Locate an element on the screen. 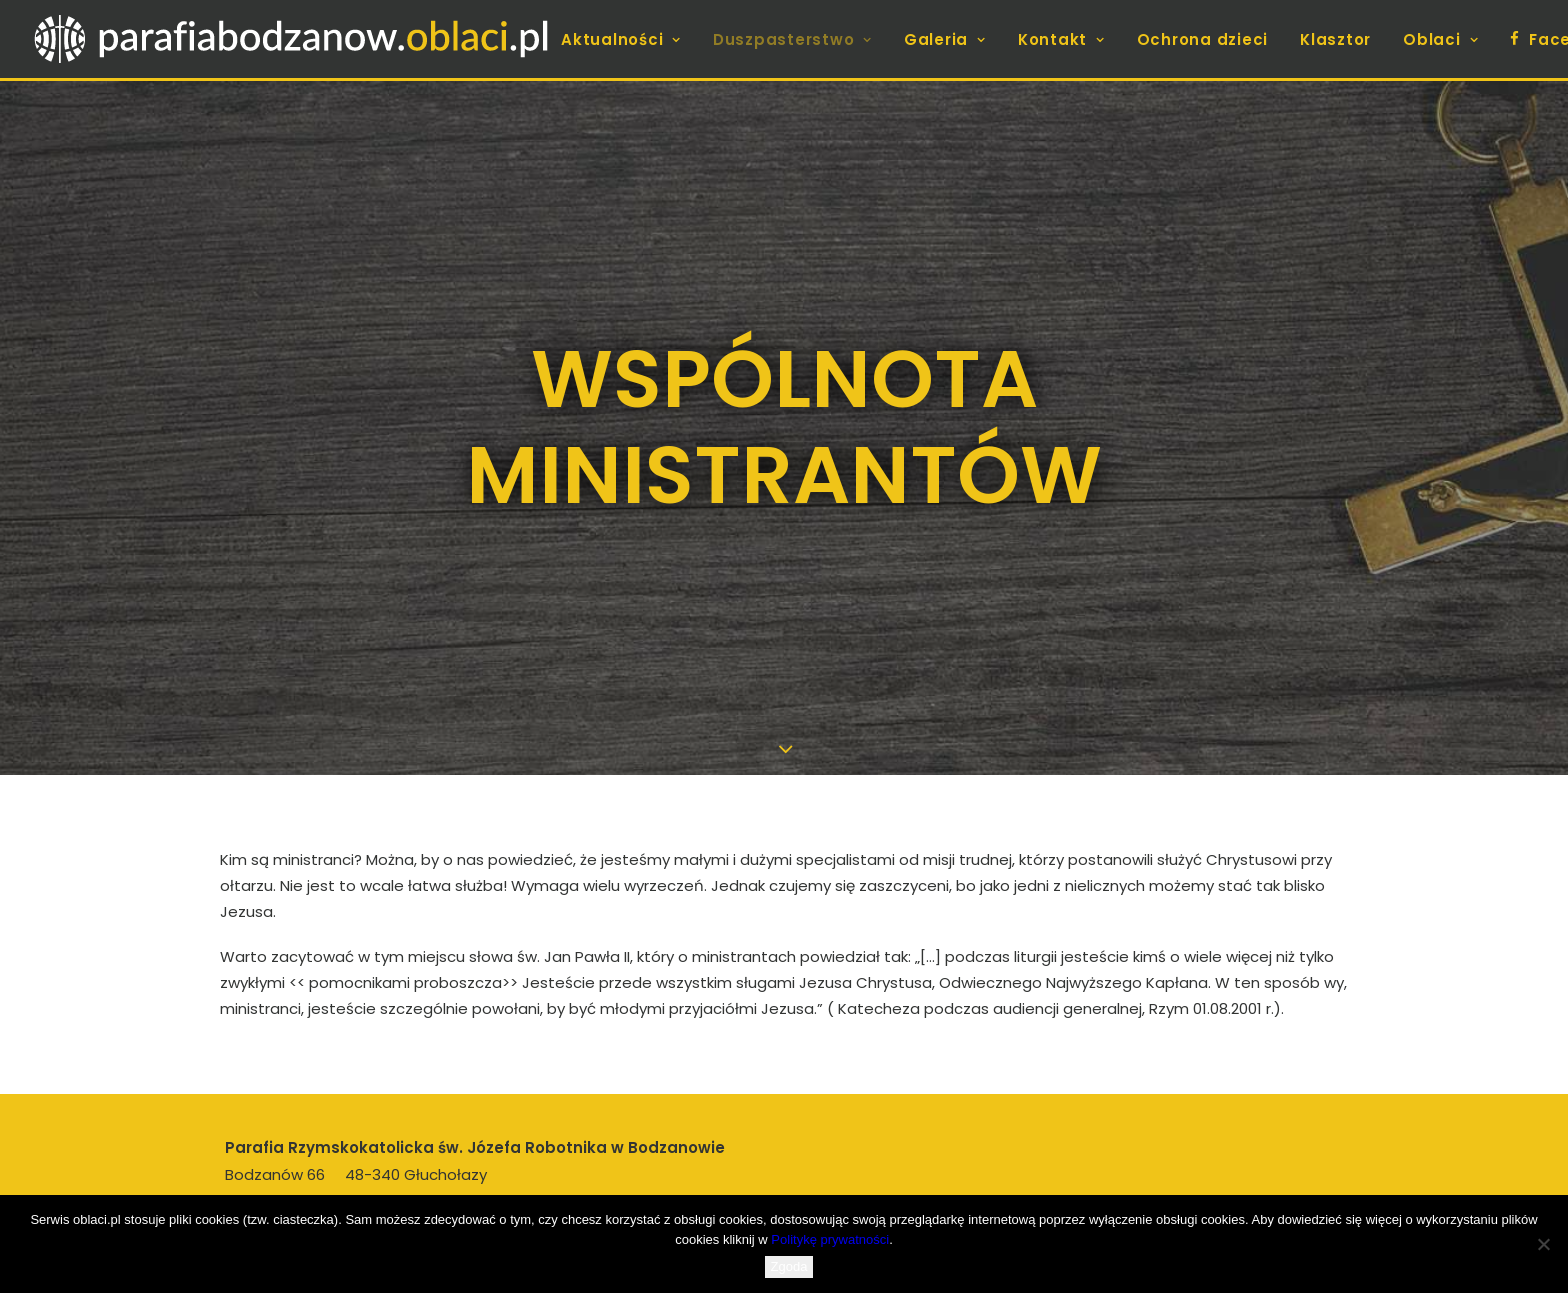 The image size is (1568, 1293). Duszpasterstwo is located at coordinates (792, 39).